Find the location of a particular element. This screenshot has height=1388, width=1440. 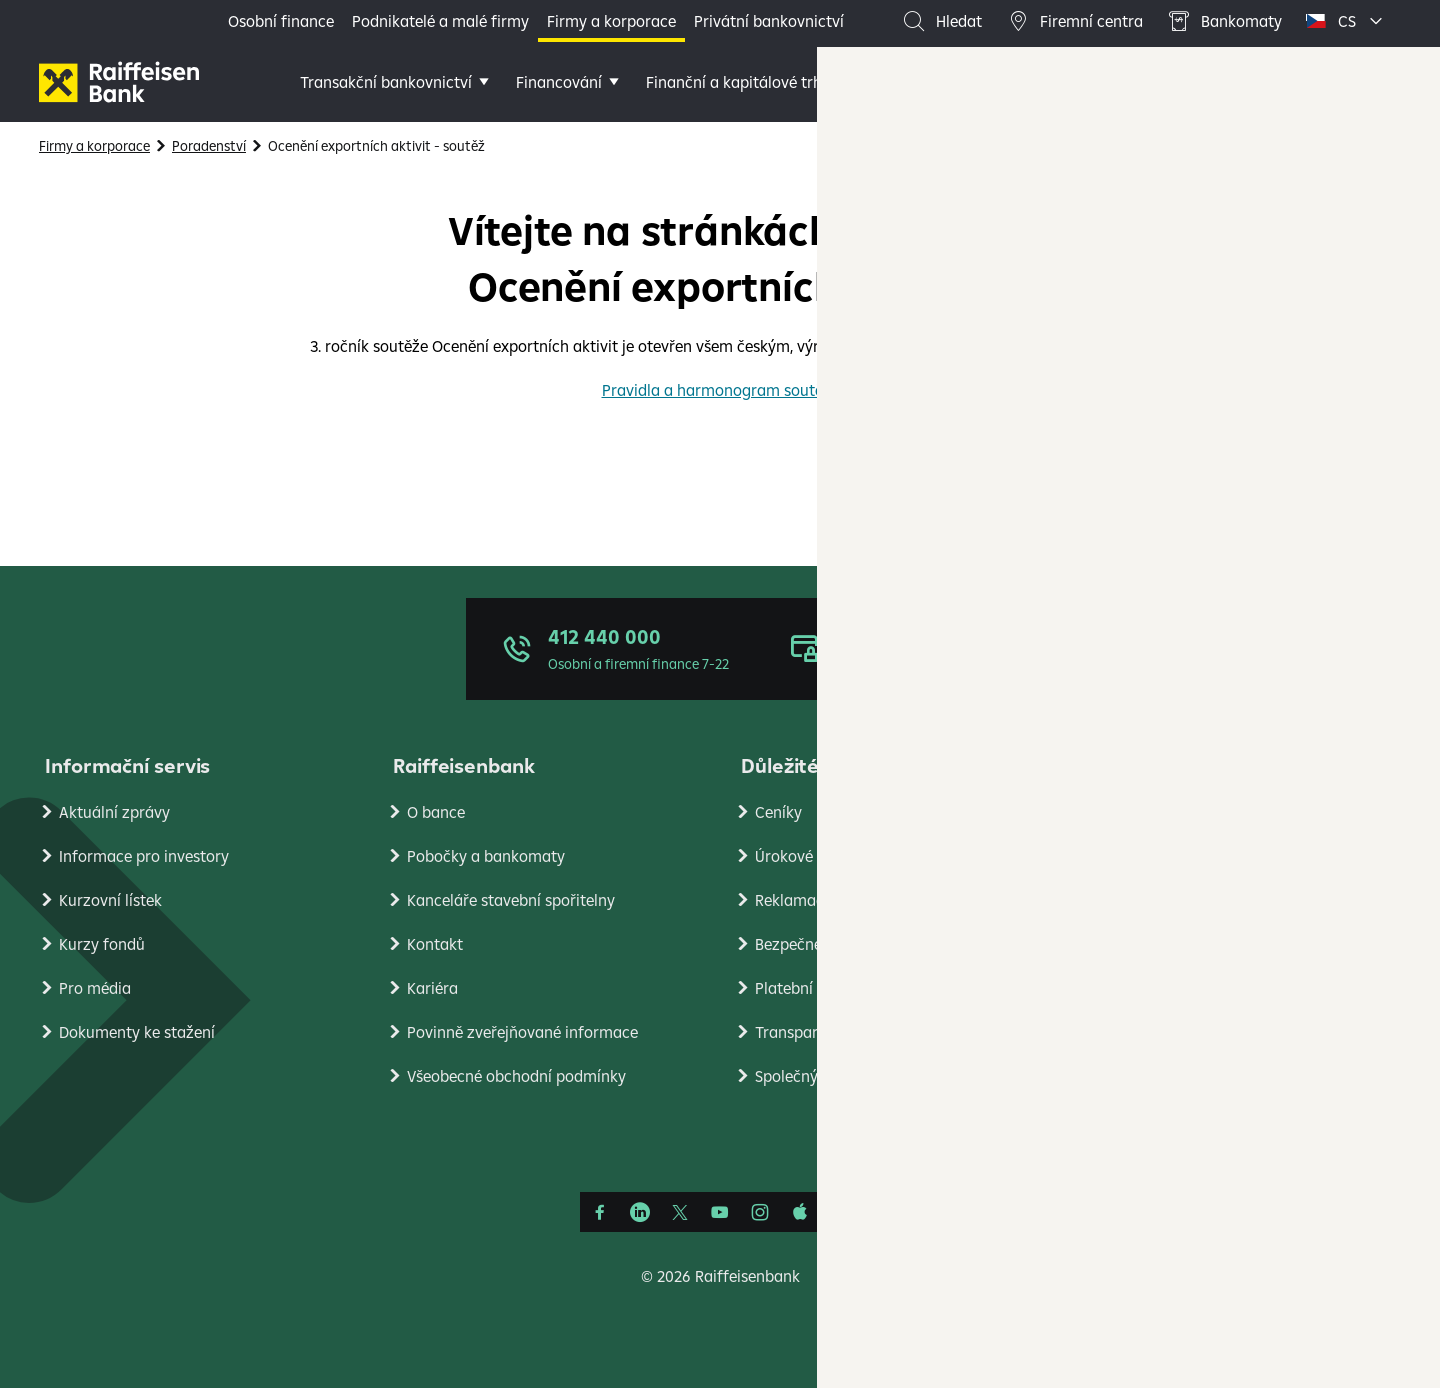

RB Club is located at coordinates (1130, 1120).